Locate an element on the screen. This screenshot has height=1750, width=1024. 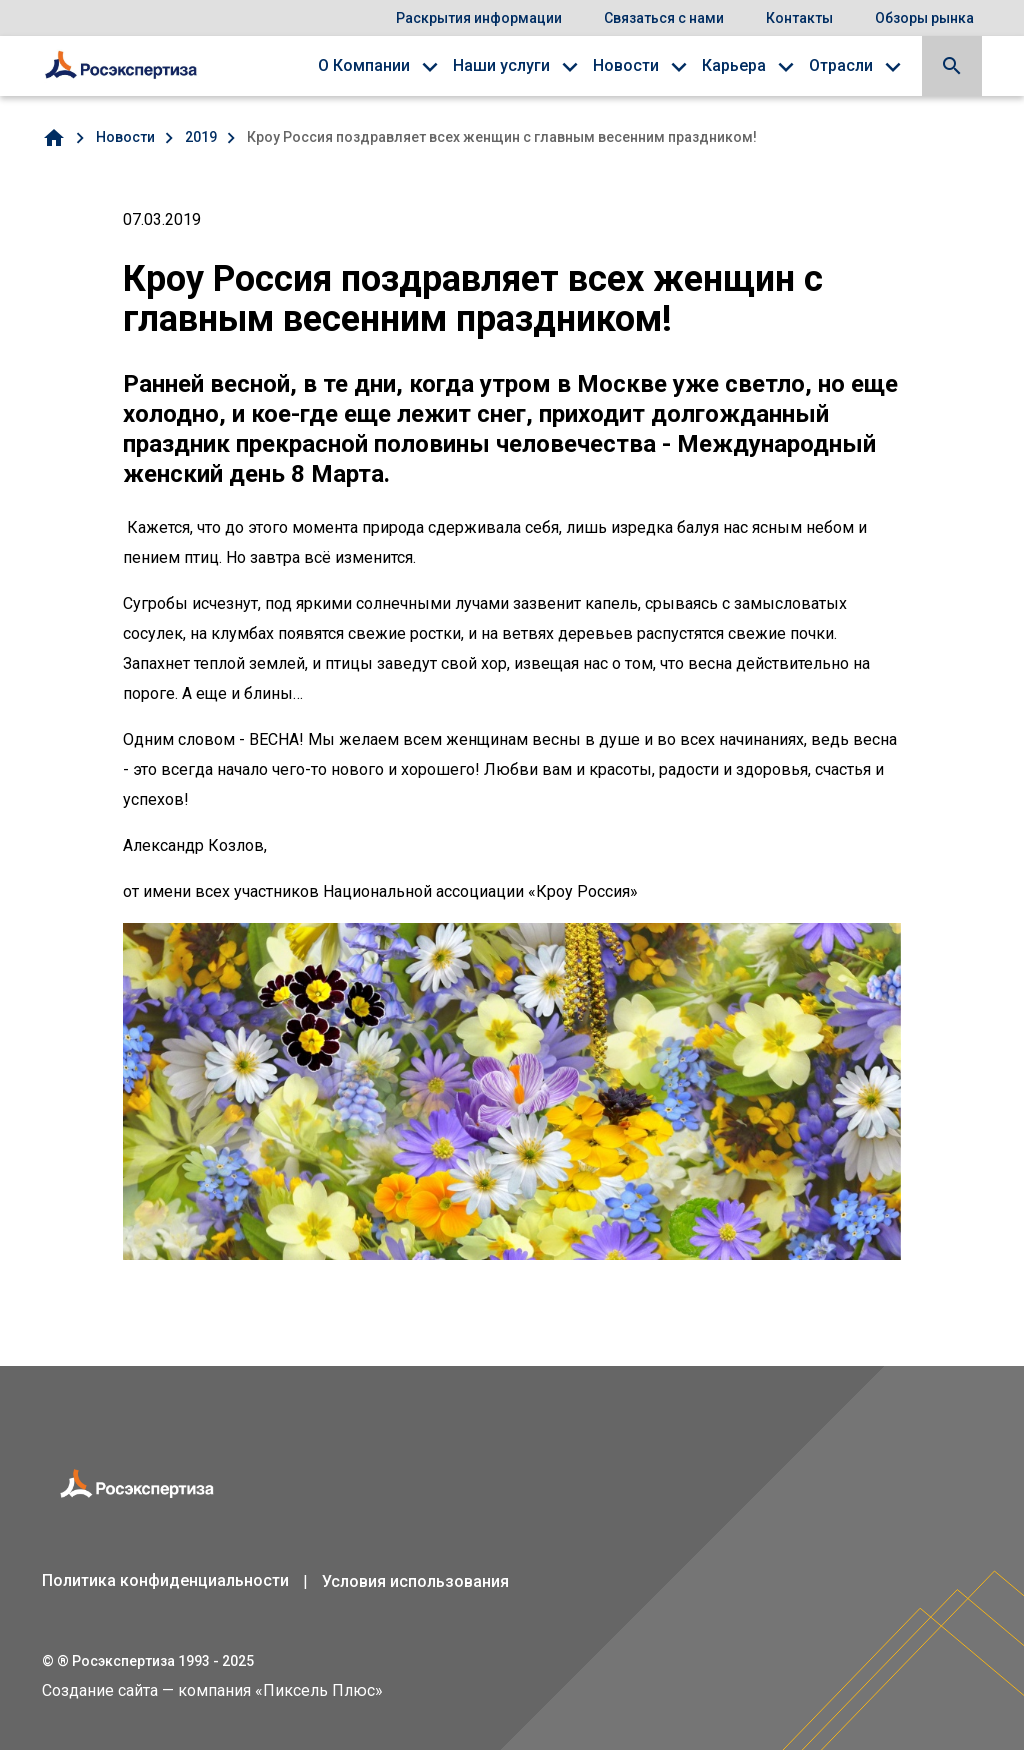
Связаться с нами is located at coordinates (664, 18).